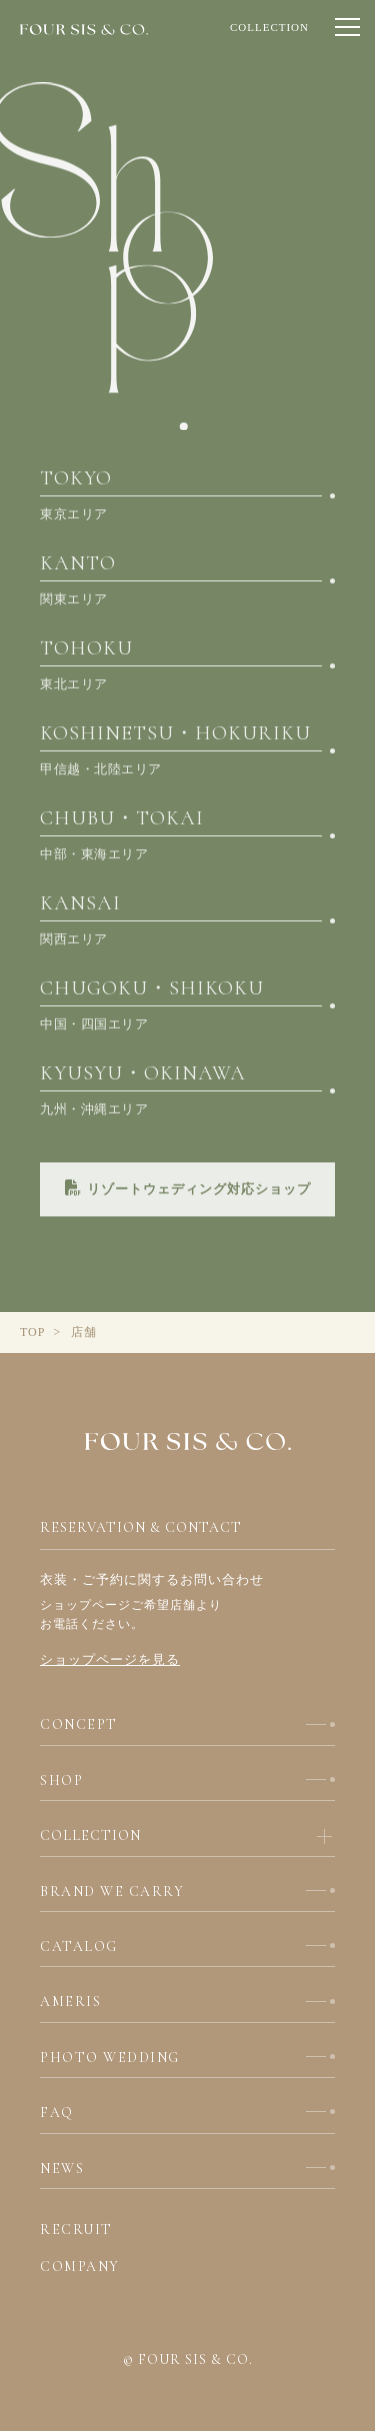  Describe the element at coordinates (110, 2057) in the screenshot. I see `PHOTO WEDDING` at that location.